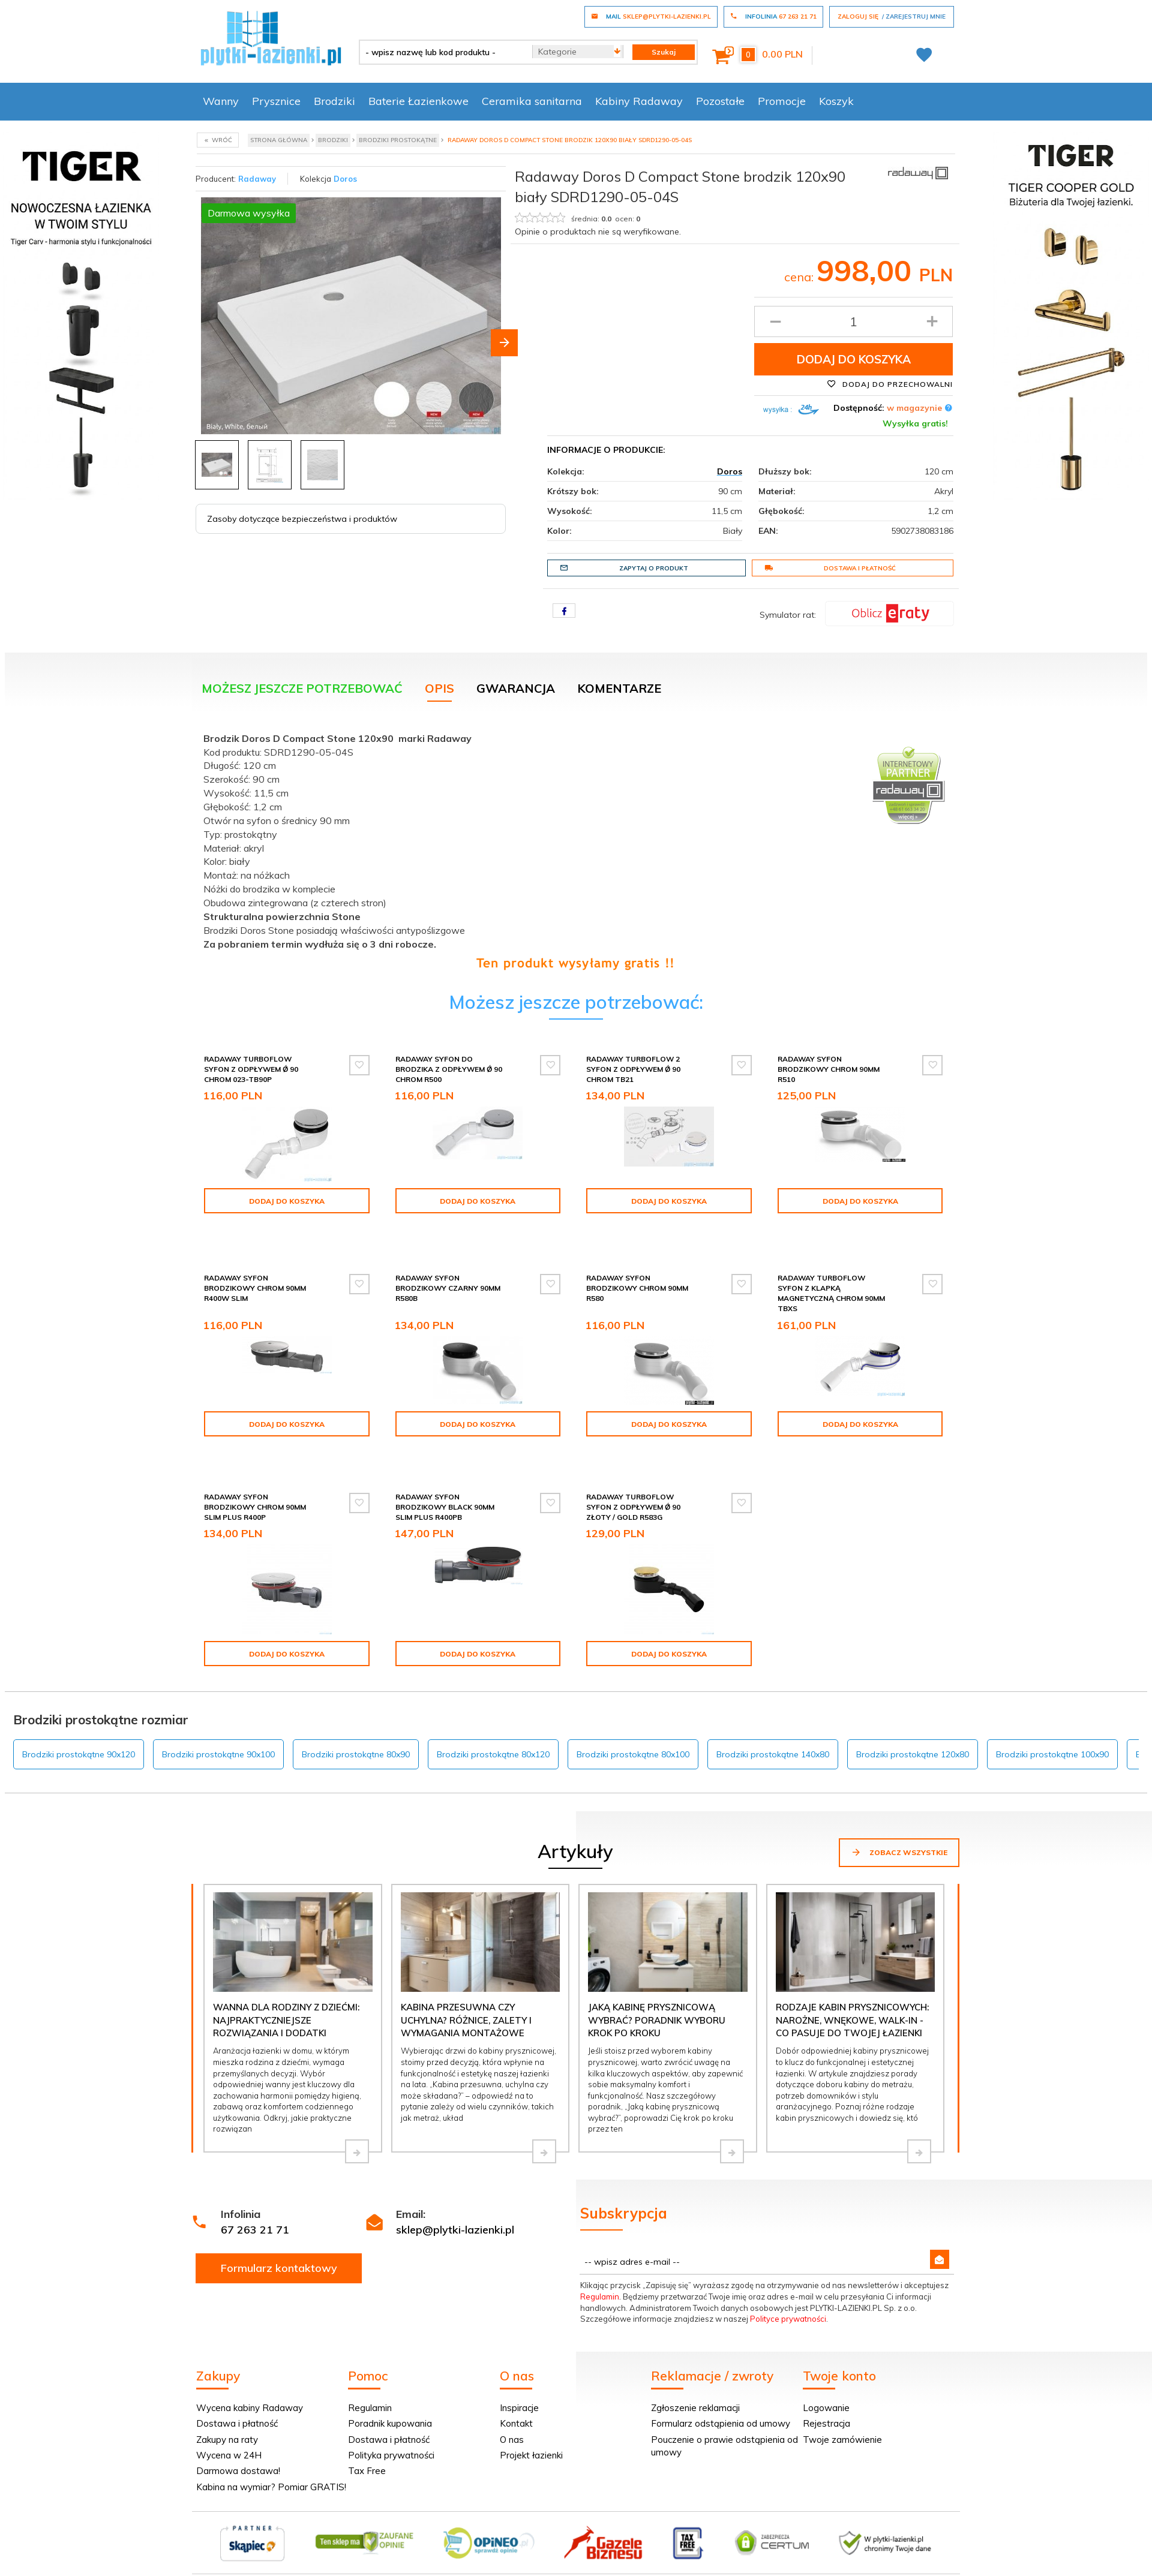 This screenshot has width=1152, height=2576. What do you see at coordinates (249, 2382) in the screenshot?
I see `Wycena kabiny Radaway` at bounding box center [249, 2382].